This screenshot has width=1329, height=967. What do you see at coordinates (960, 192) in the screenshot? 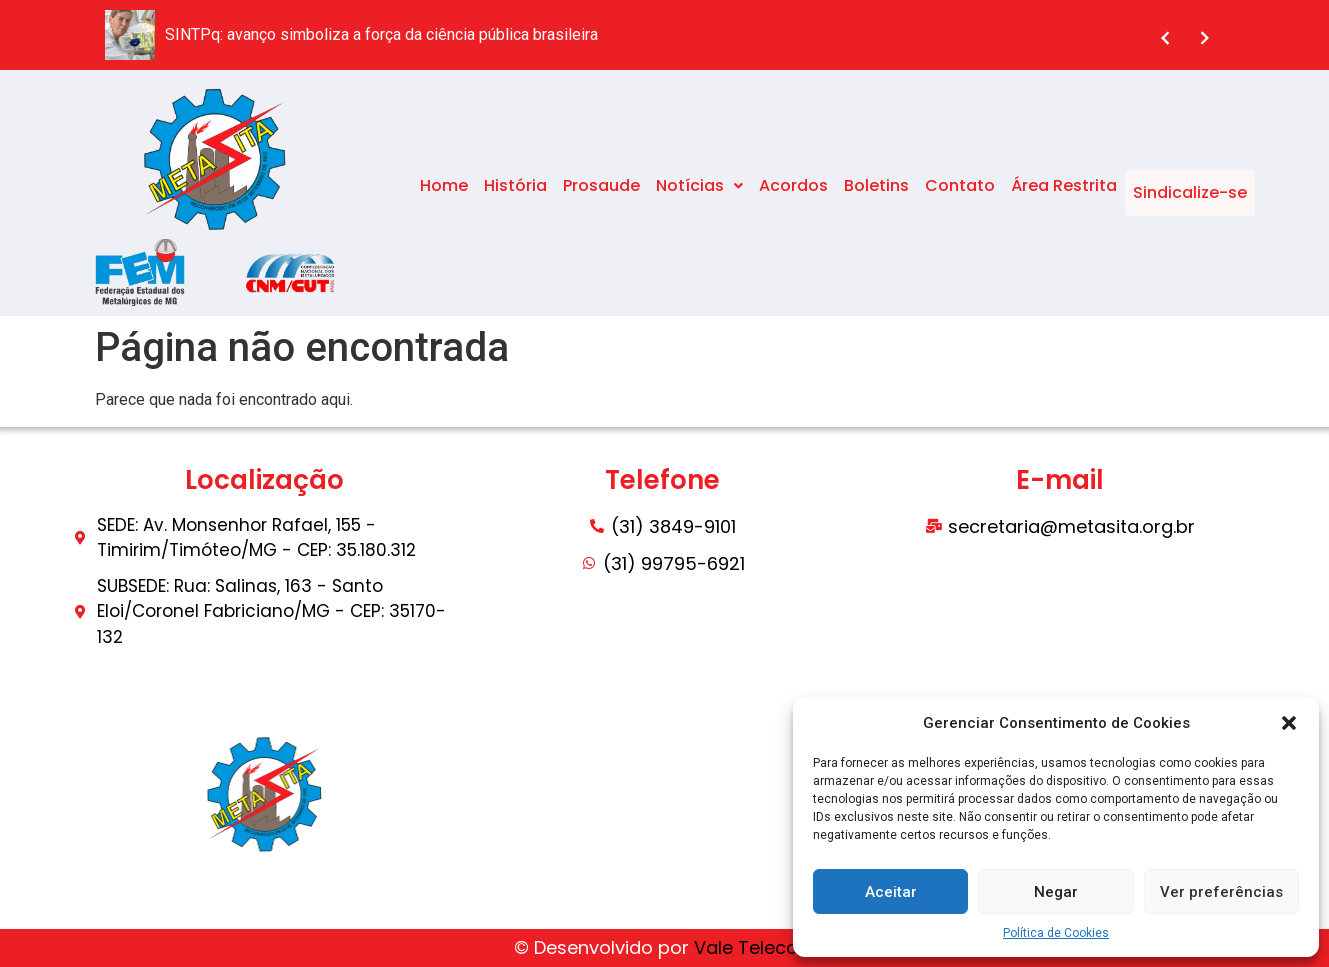
I see `Contato` at bounding box center [960, 192].